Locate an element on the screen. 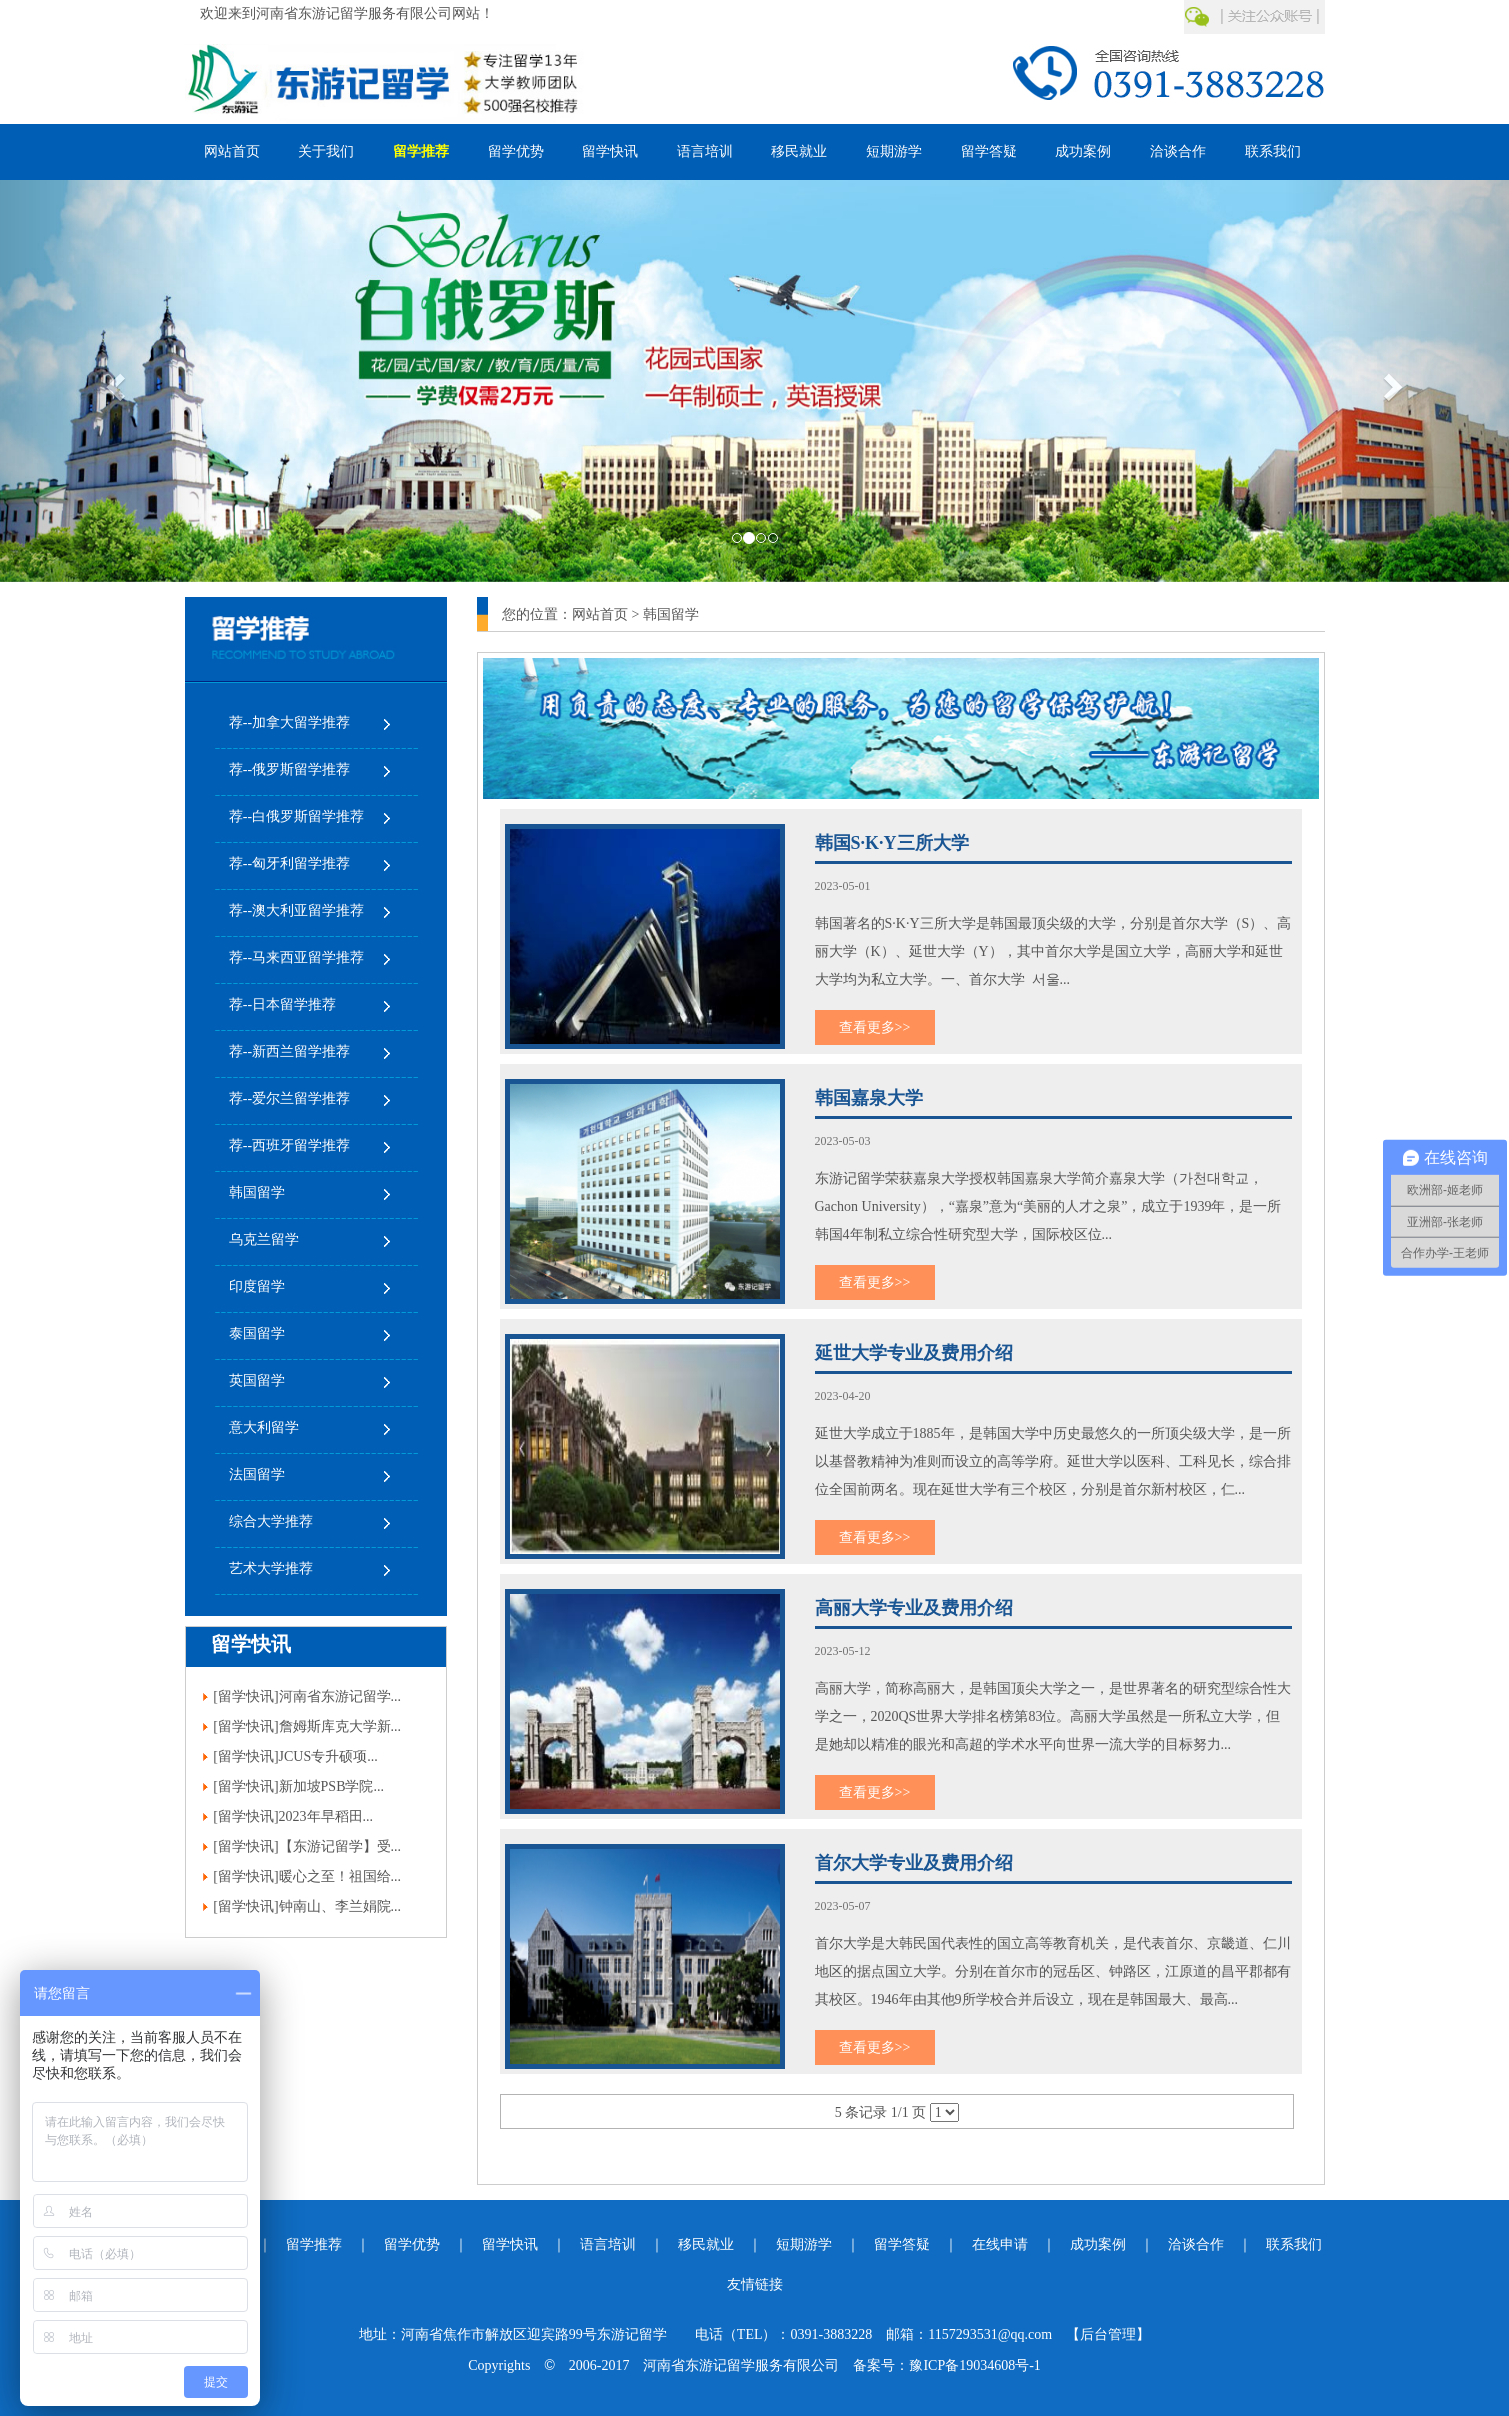  移民就业 is located at coordinates (799, 151).